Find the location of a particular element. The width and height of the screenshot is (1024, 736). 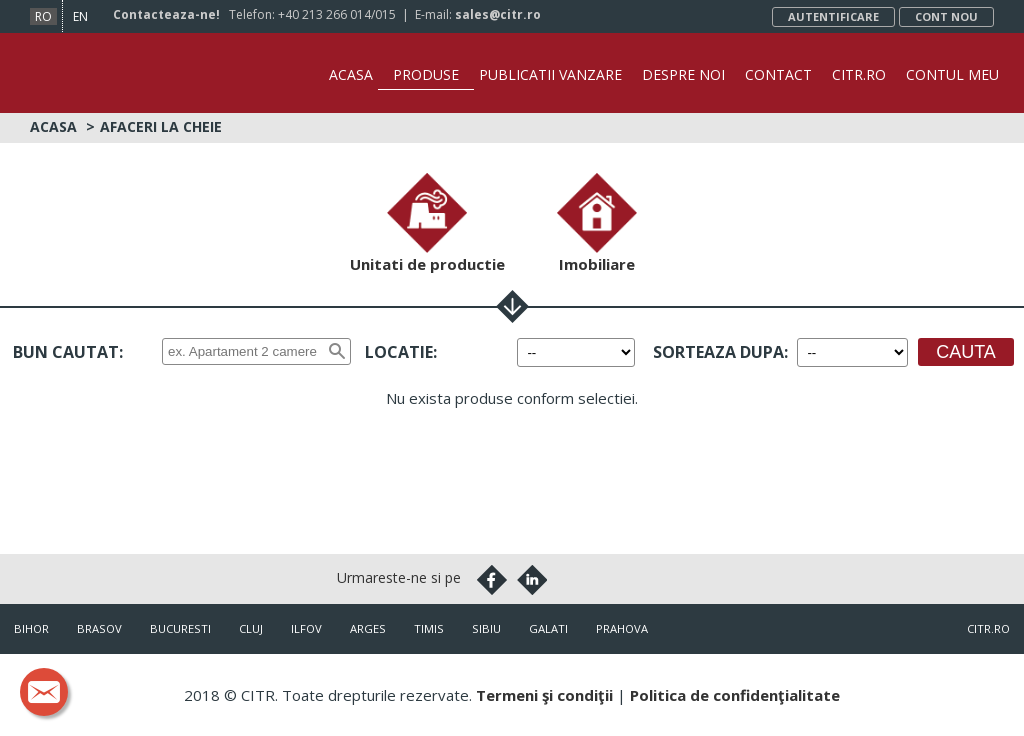

Produse is located at coordinates (426, 74).